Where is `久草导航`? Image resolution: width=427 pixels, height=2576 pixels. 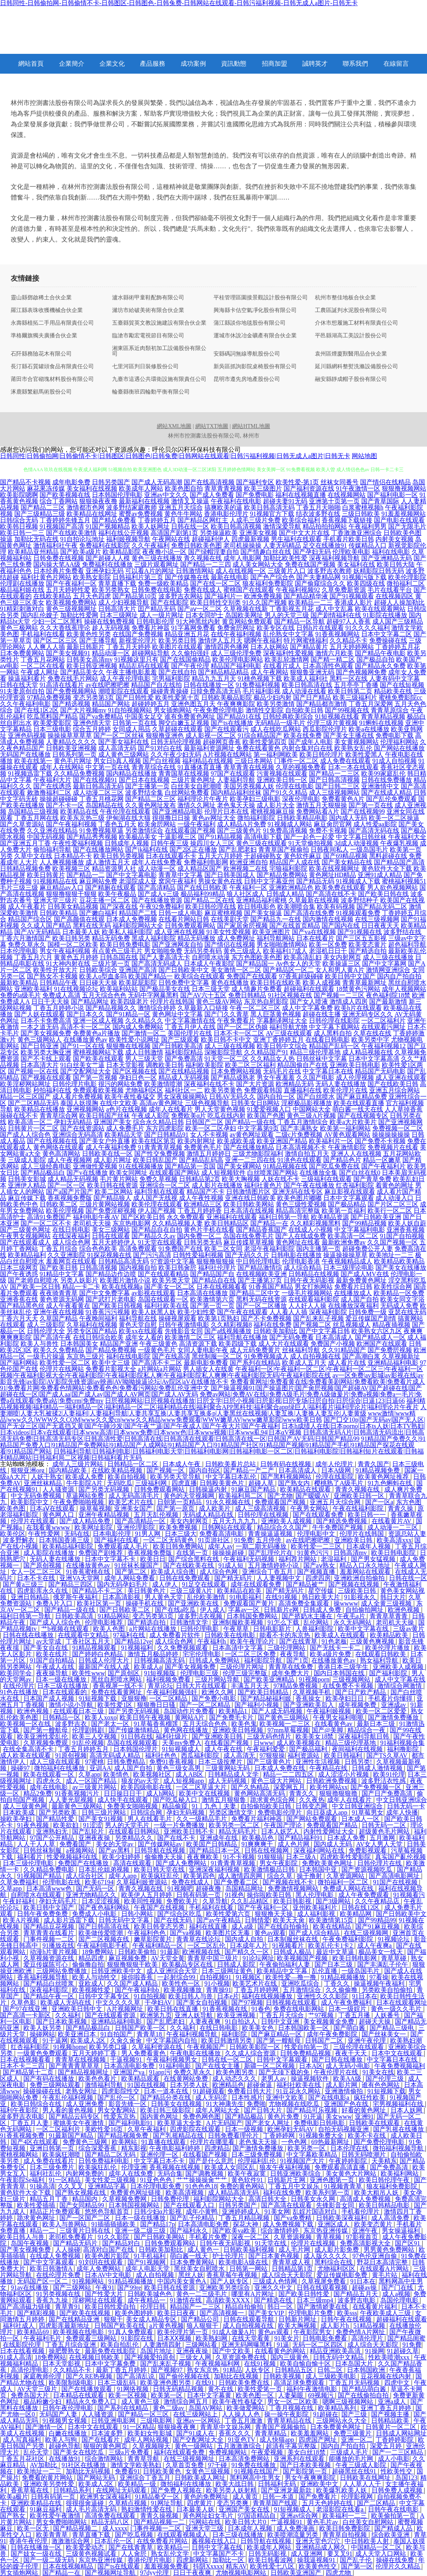
久草导航 is located at coordinates (215, 1901).